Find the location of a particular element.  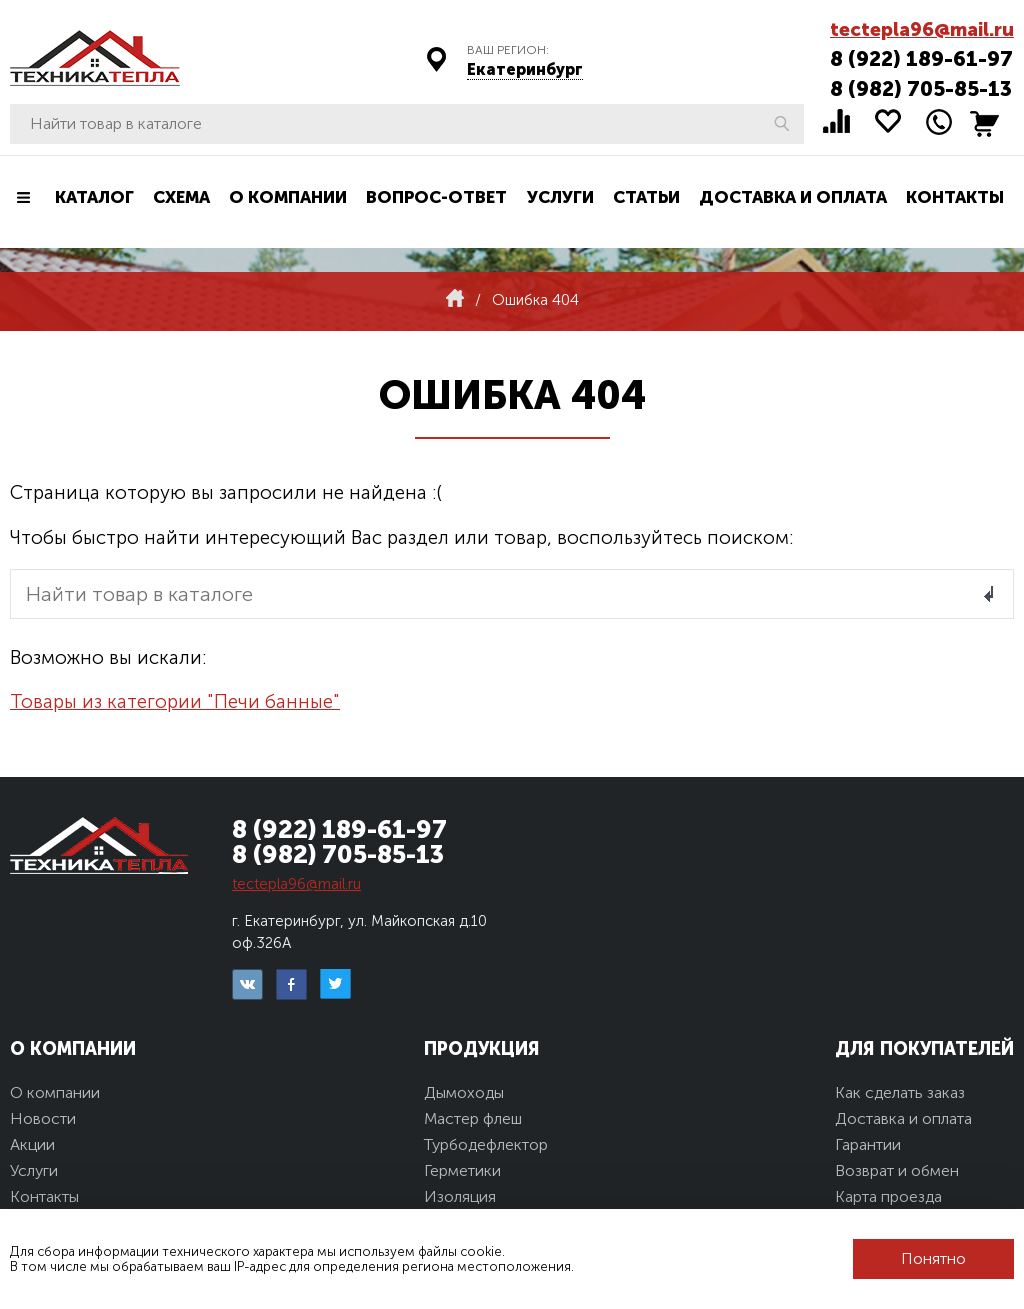

Доставка и оплата is located at coordinates (793, 197).